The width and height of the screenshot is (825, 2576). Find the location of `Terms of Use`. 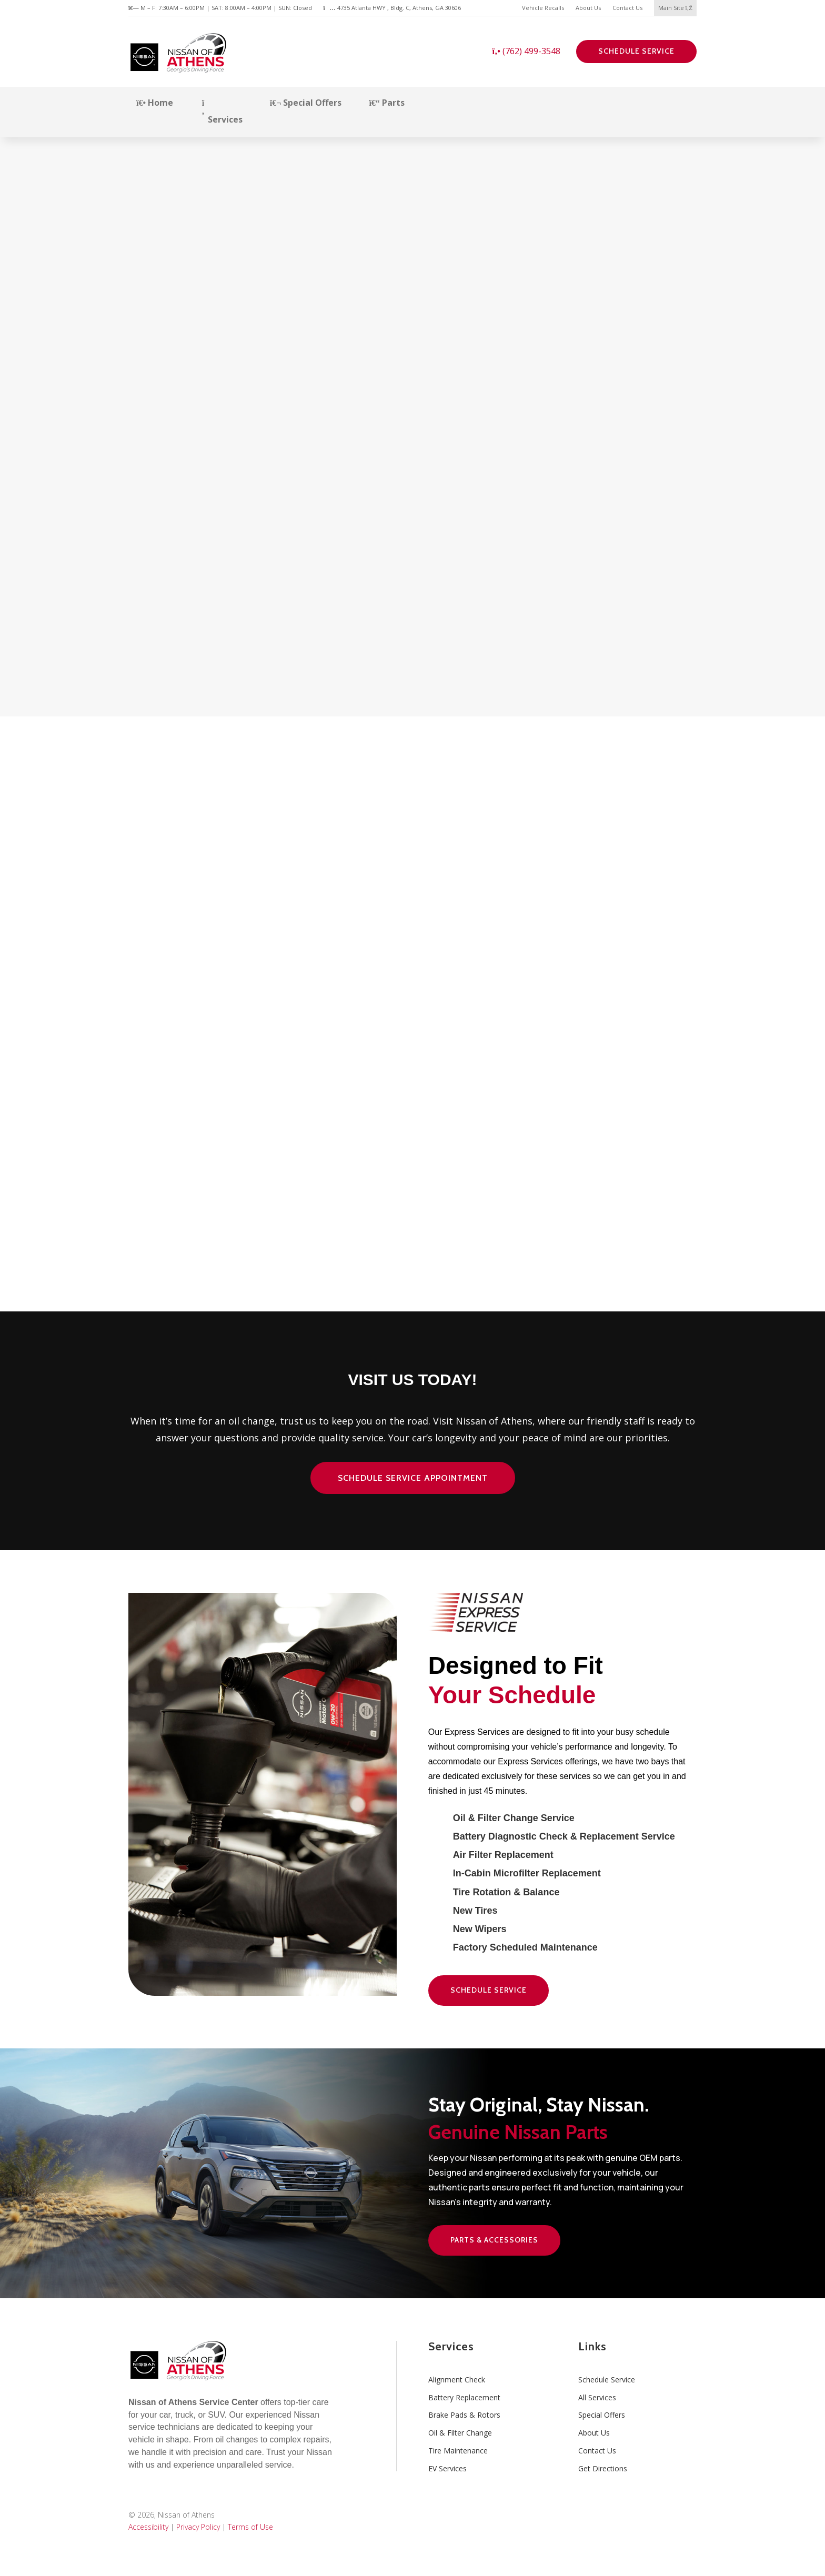

Terms of Use is located at coordinates (250, 2527).